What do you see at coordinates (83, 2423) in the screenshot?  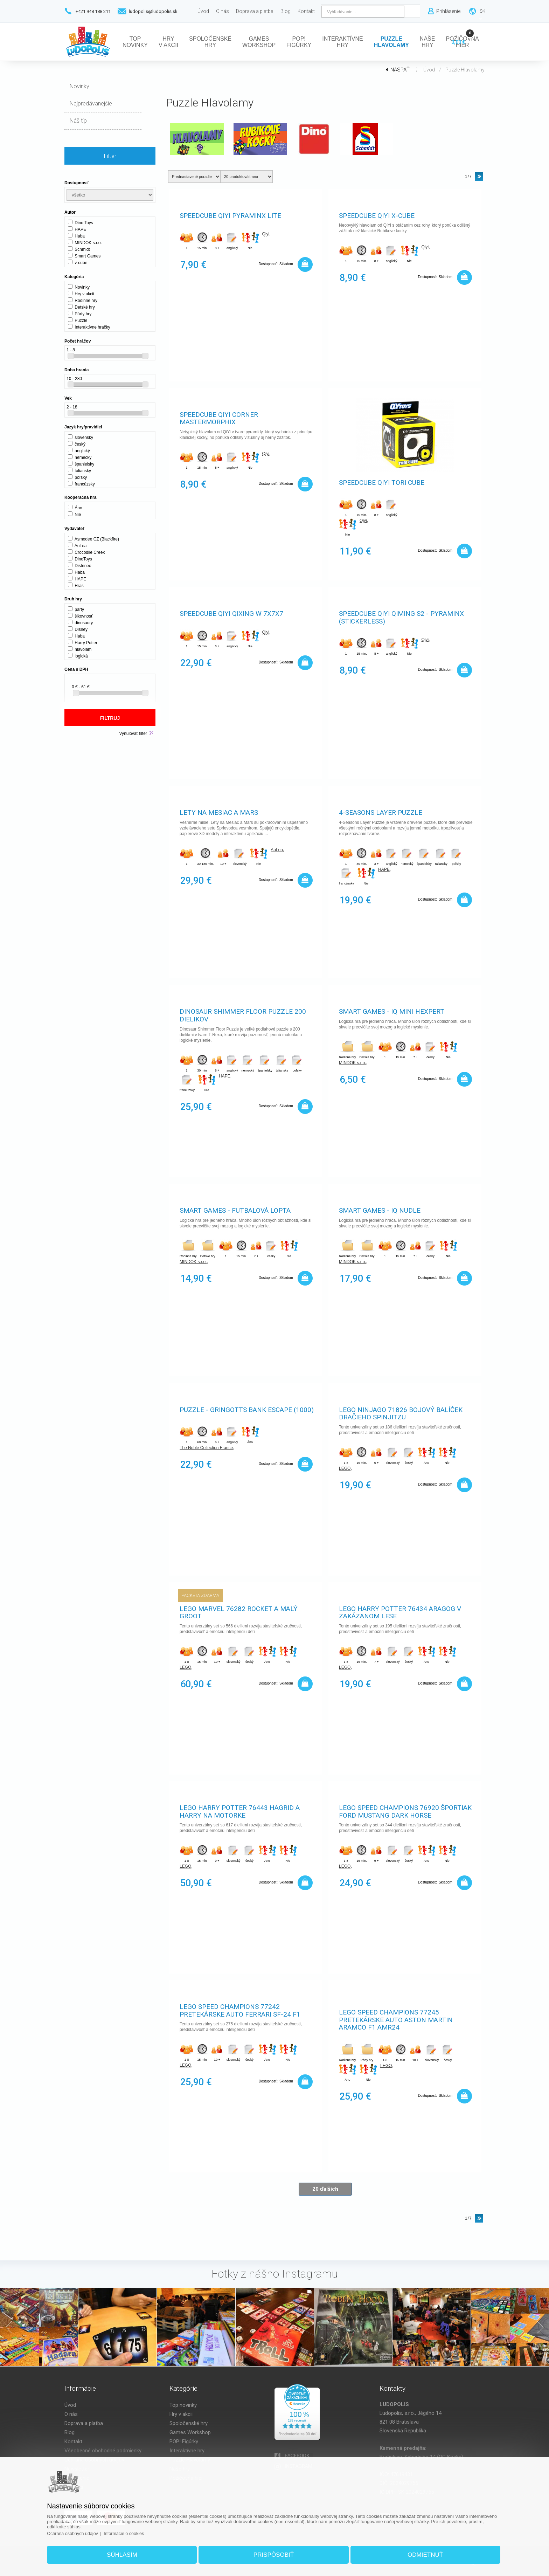 I see `Doprava a platba` at bounding box center [83, 2423].